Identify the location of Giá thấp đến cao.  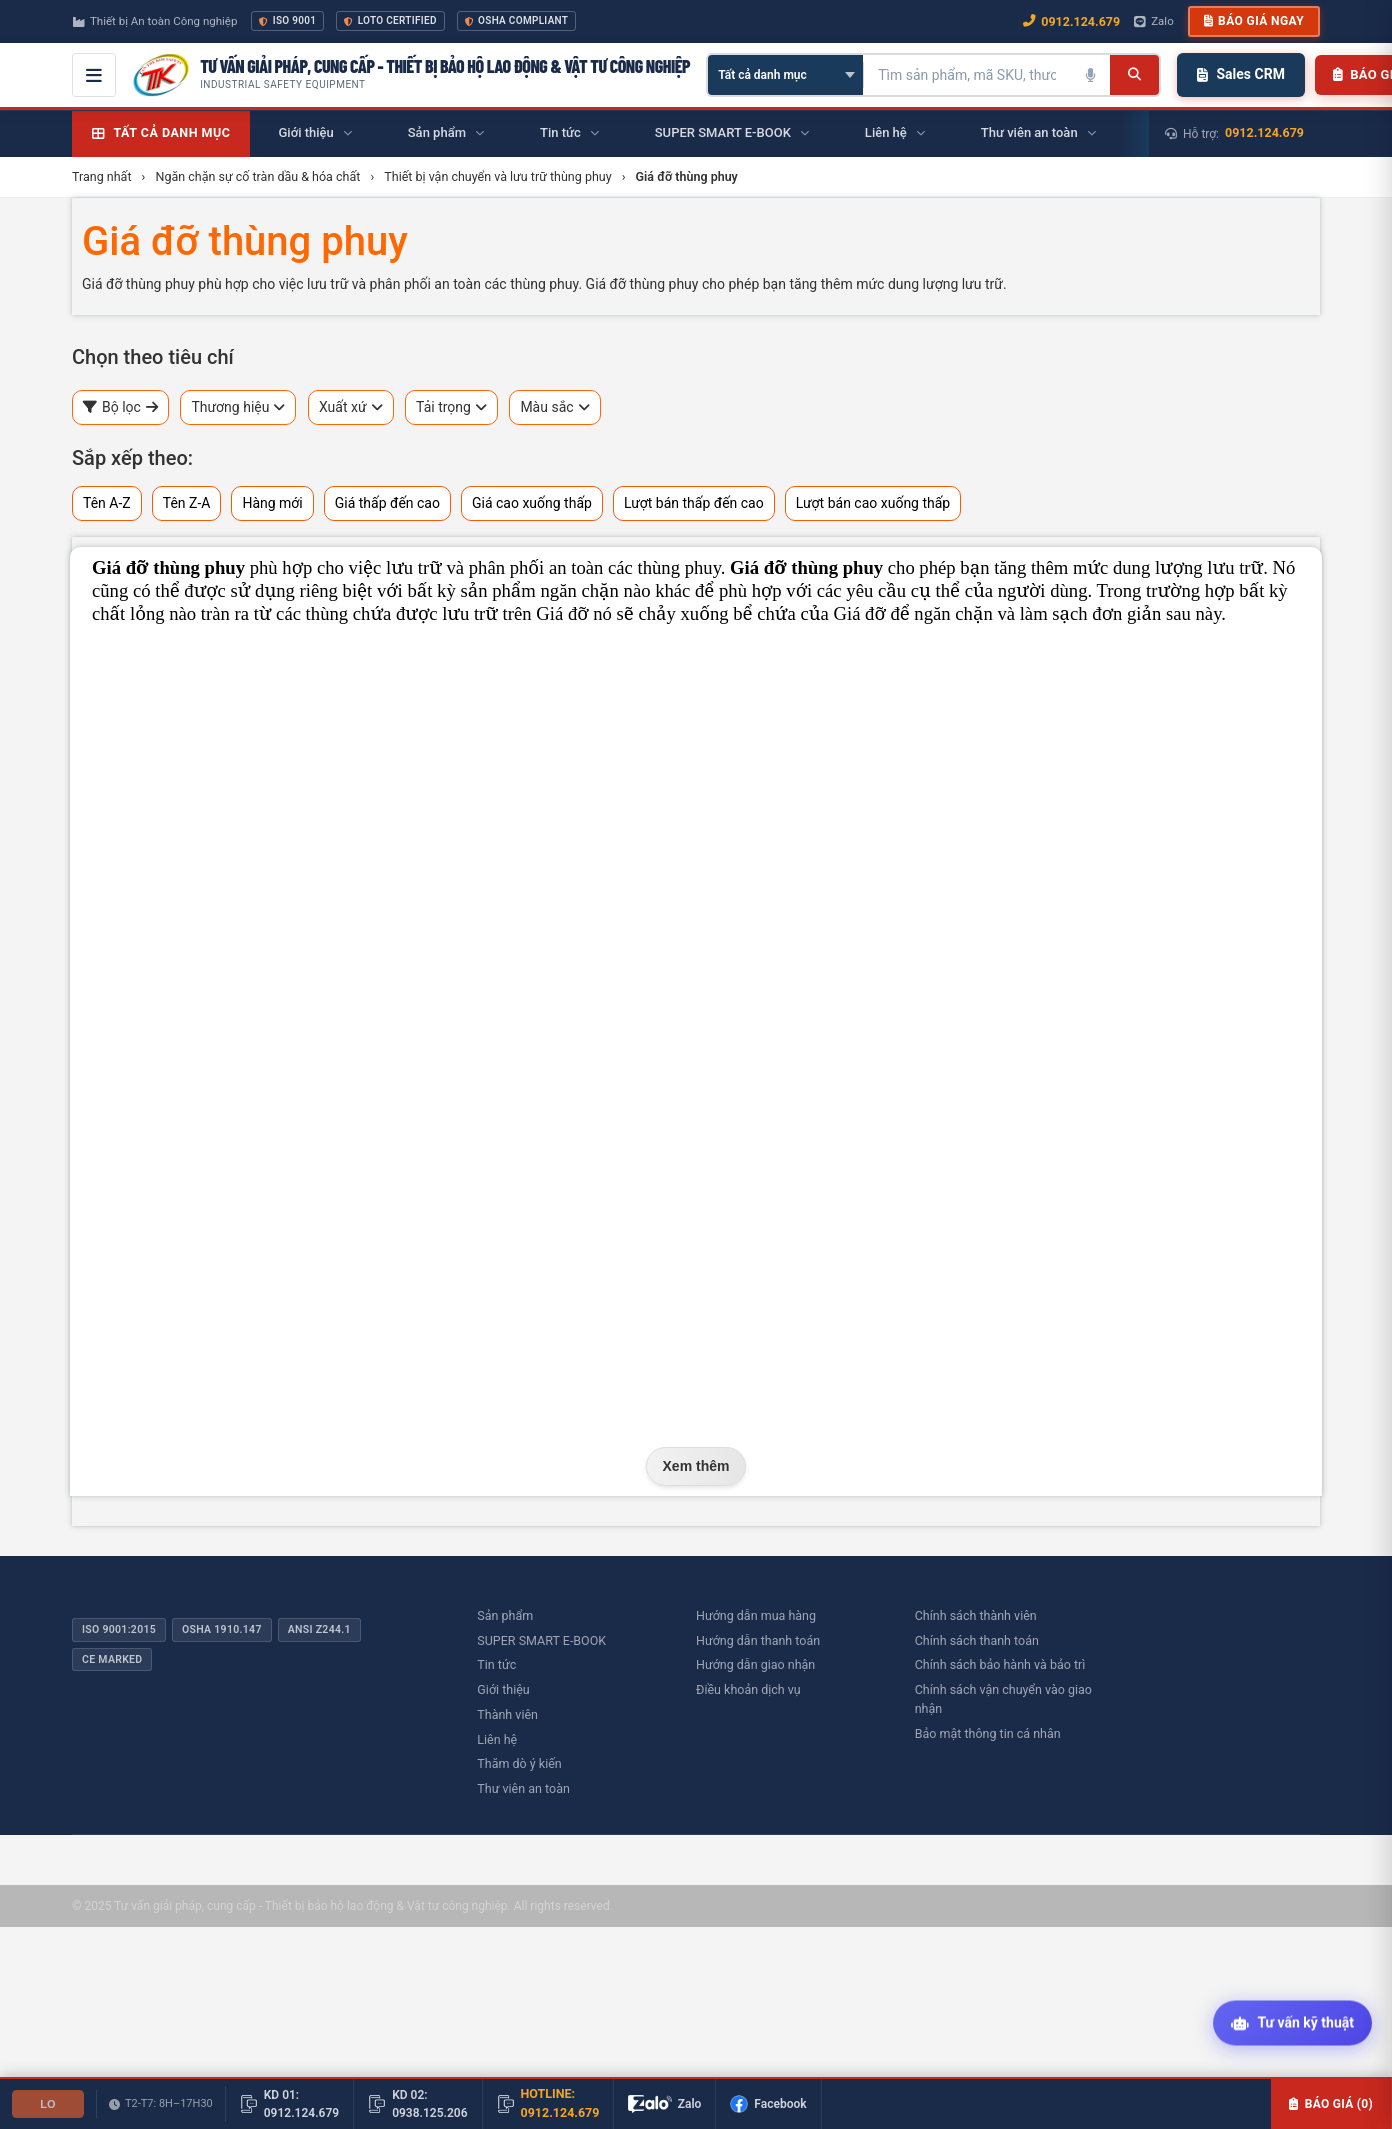
(387, 503).